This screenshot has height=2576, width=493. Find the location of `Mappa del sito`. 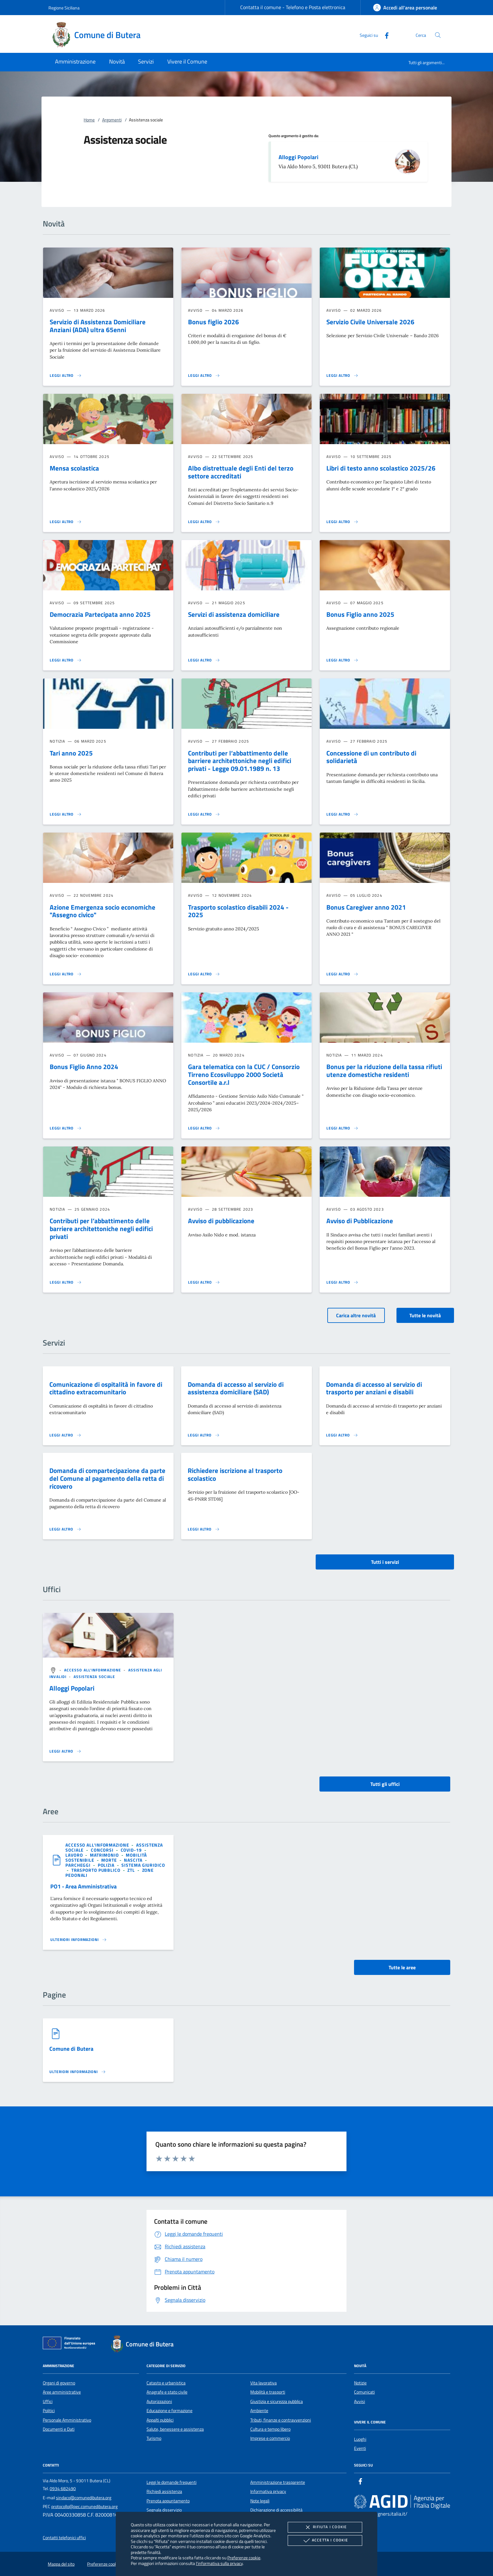

Mappa del sito is located at coordinates (61, 2564).